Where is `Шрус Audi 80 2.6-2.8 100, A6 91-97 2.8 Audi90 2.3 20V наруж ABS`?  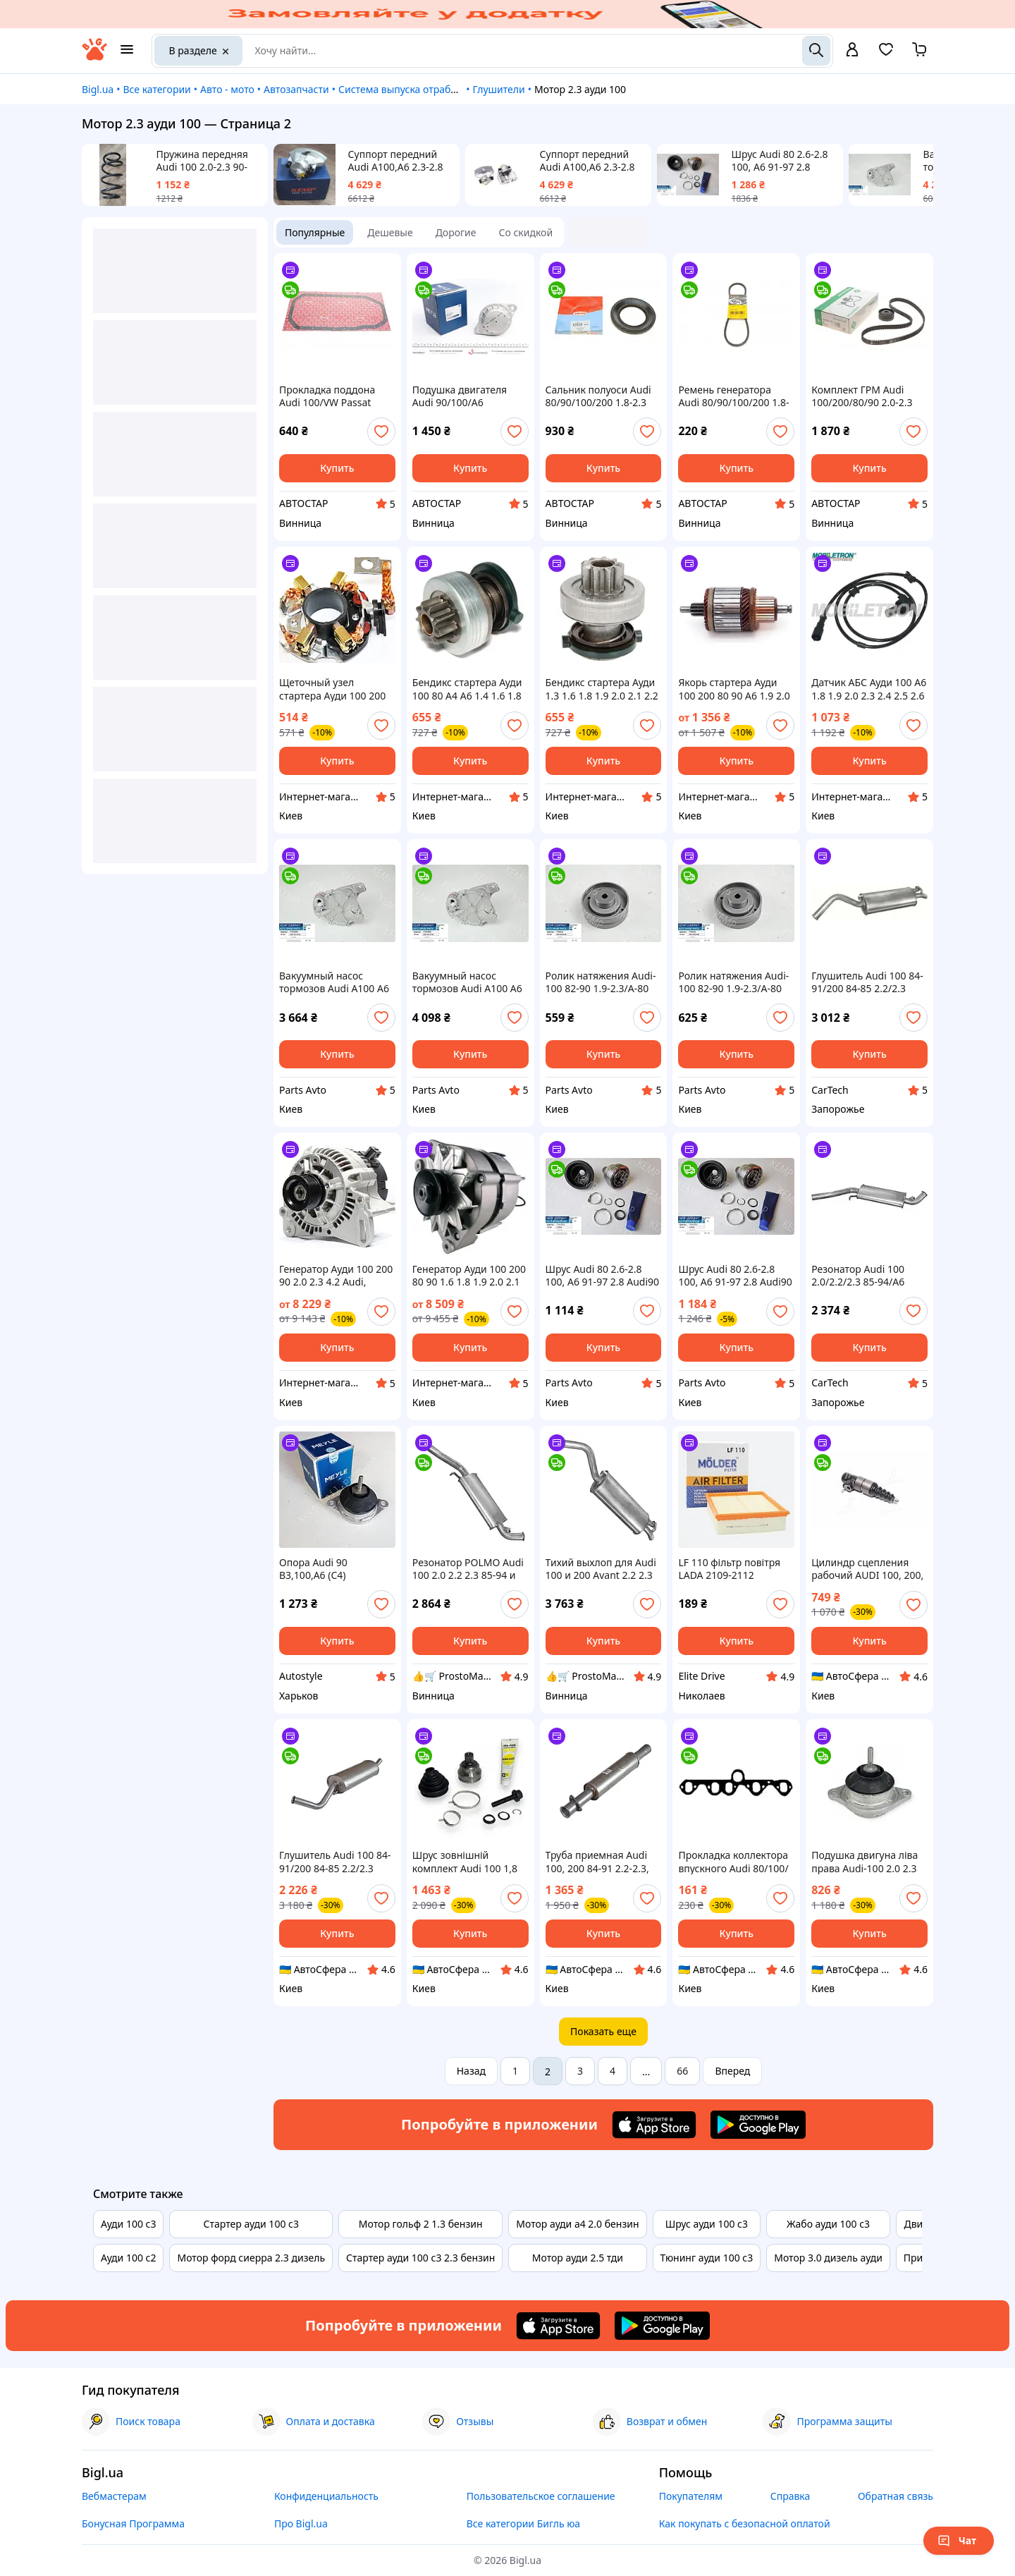 Шрус Audi 80 2.6-2.8 100, A6 91-97 2.8 Audi90 2.3 20V наруж ABS is located at coordinates (602, 1275).